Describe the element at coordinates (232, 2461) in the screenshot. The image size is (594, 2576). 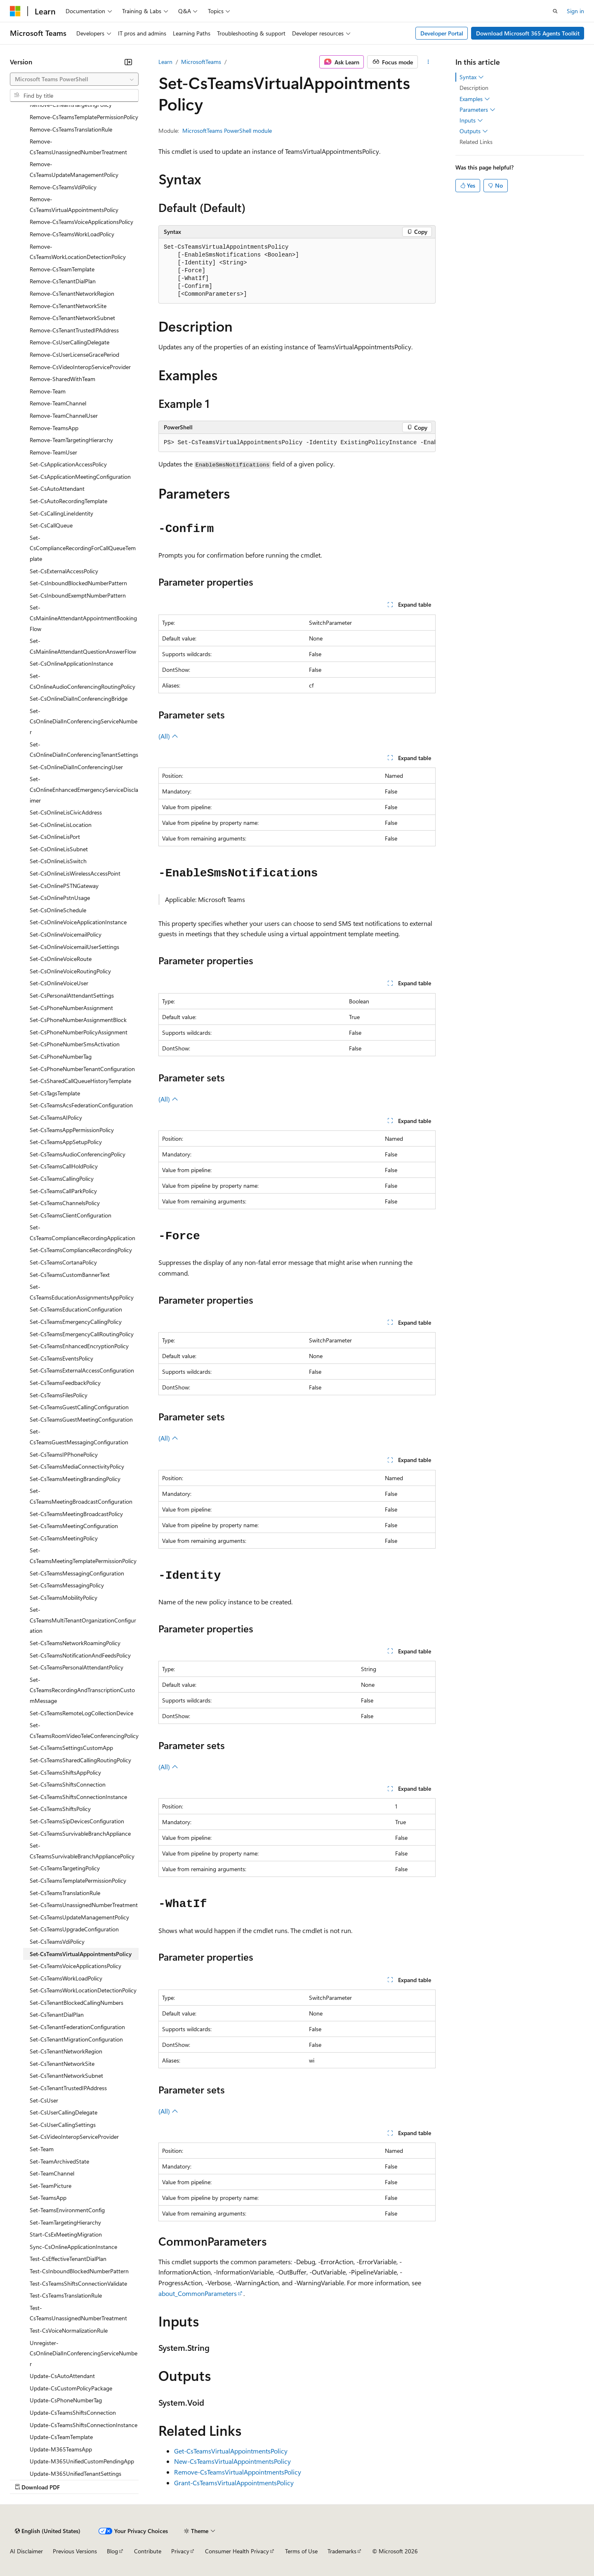
I see `New-CsTeamsVirtualAppointmentsPolicy` at that location.